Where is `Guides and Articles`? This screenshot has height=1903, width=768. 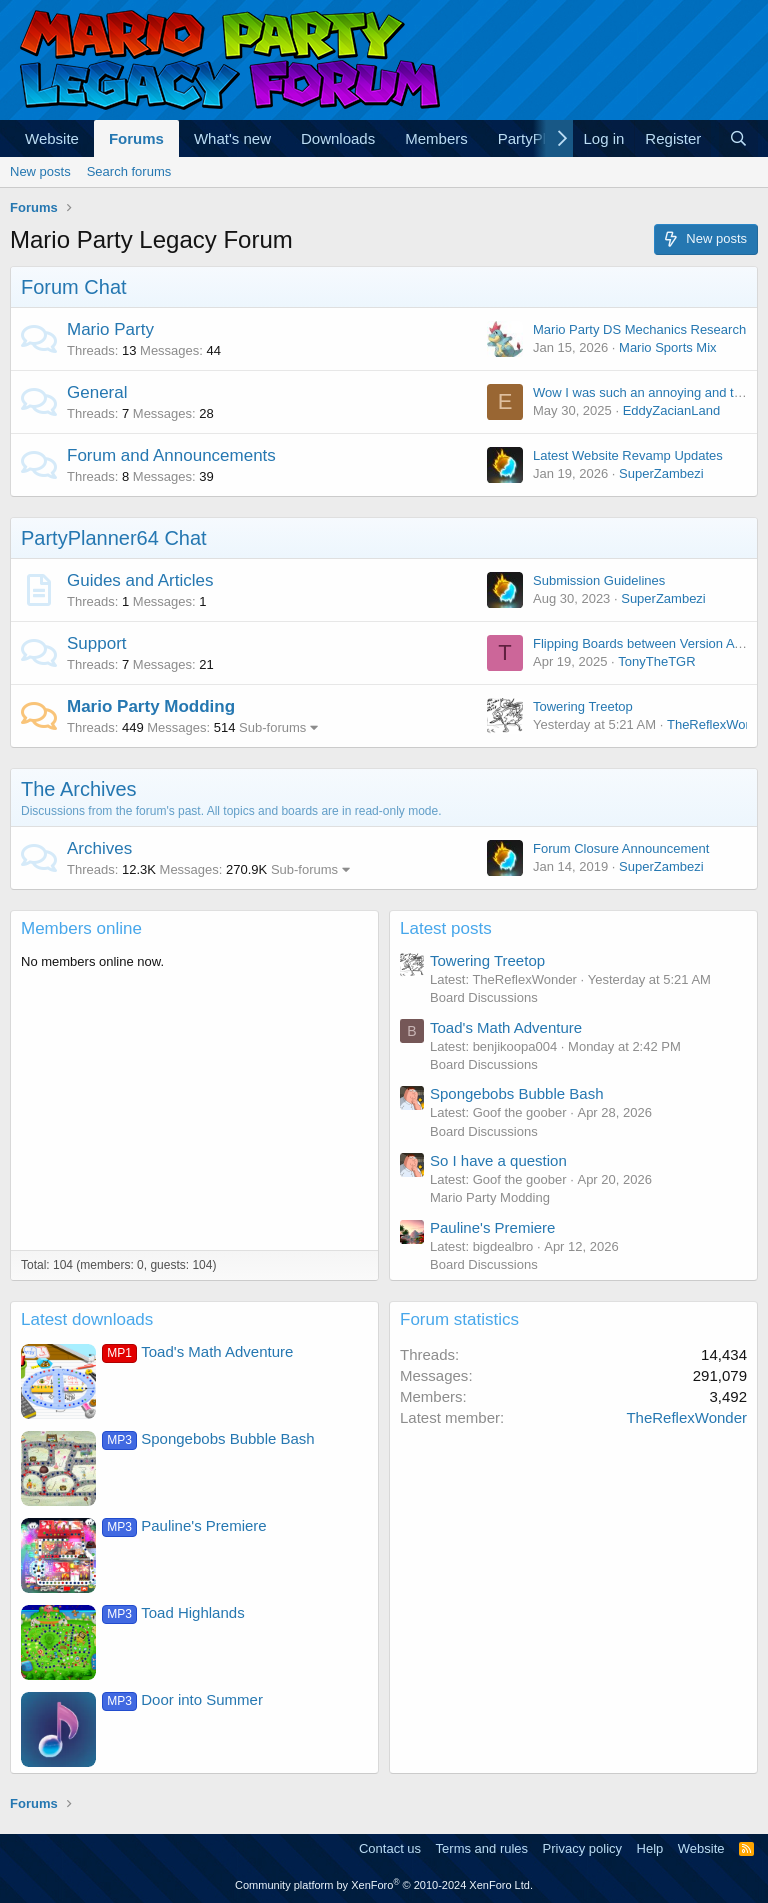 Guides and Articles is located at coordinates (140, 580).